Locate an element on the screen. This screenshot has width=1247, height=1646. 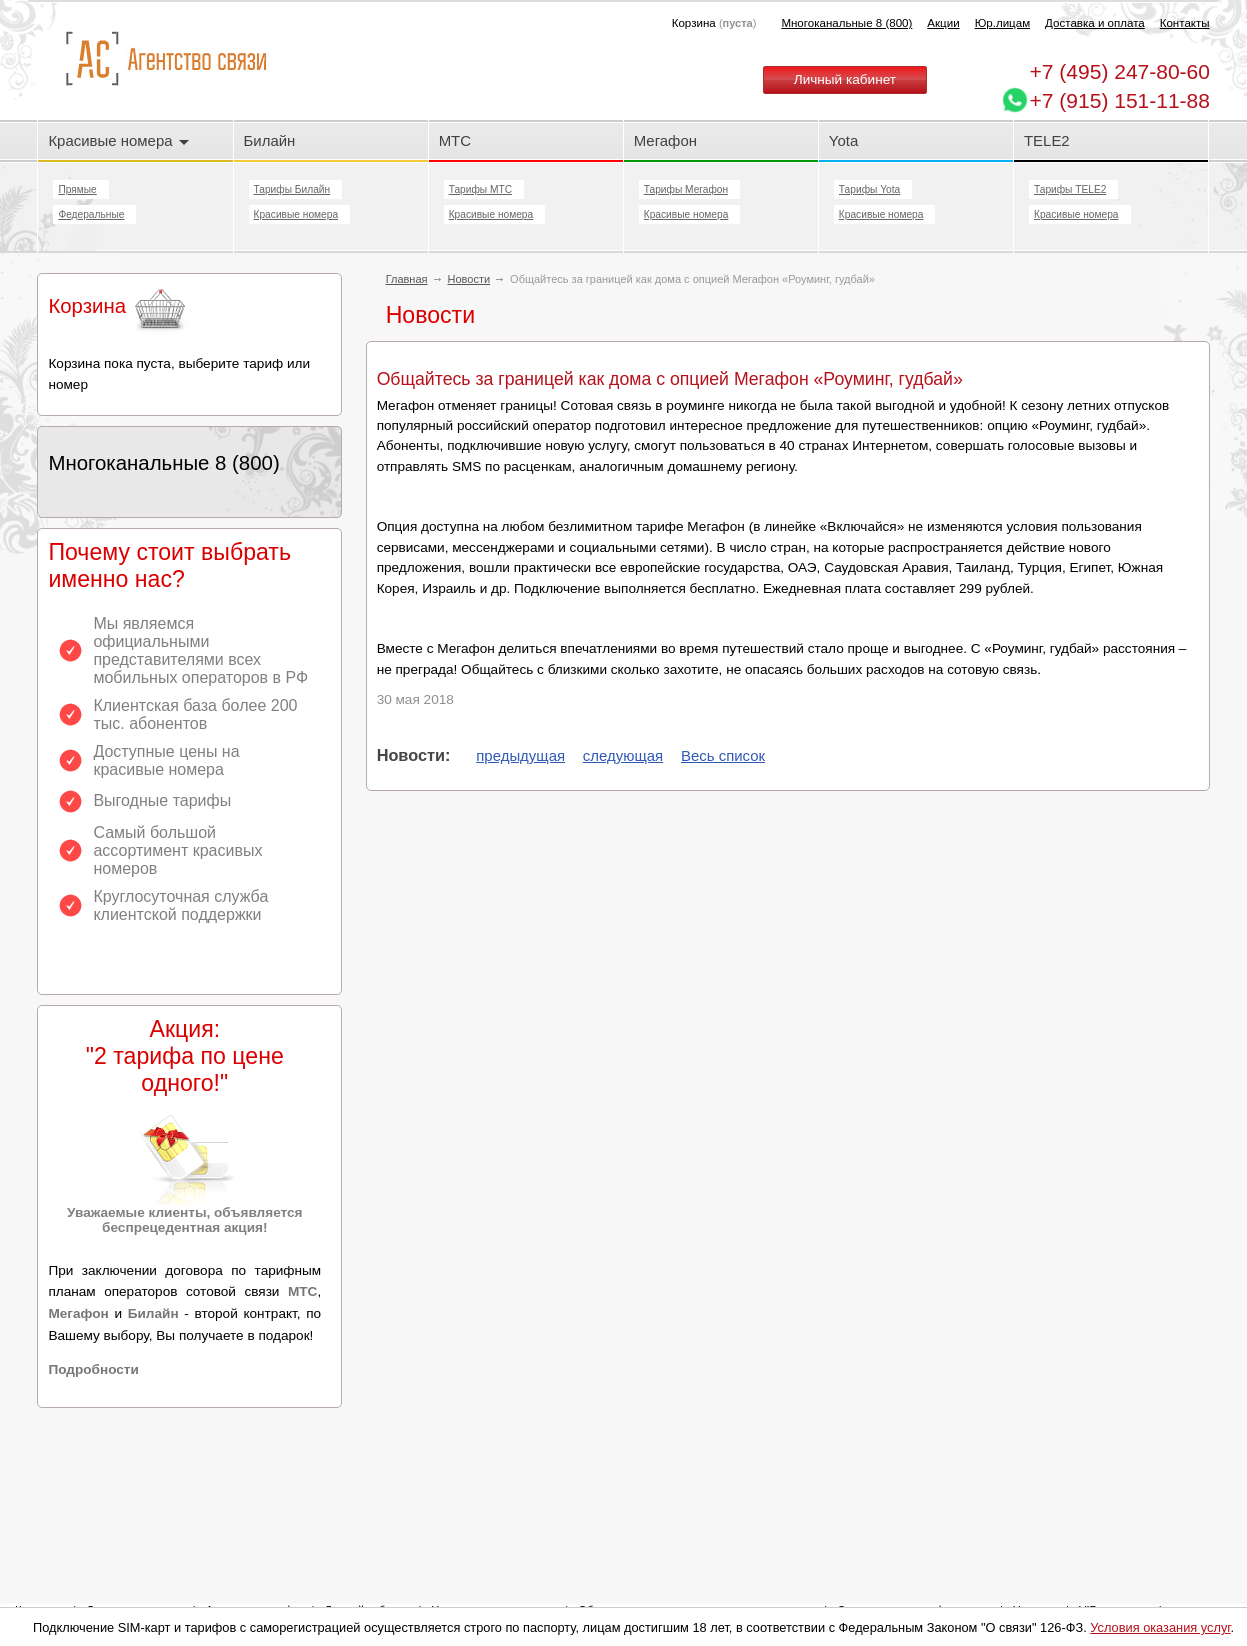
247-80-60 is located at coordinates (1120, 71).